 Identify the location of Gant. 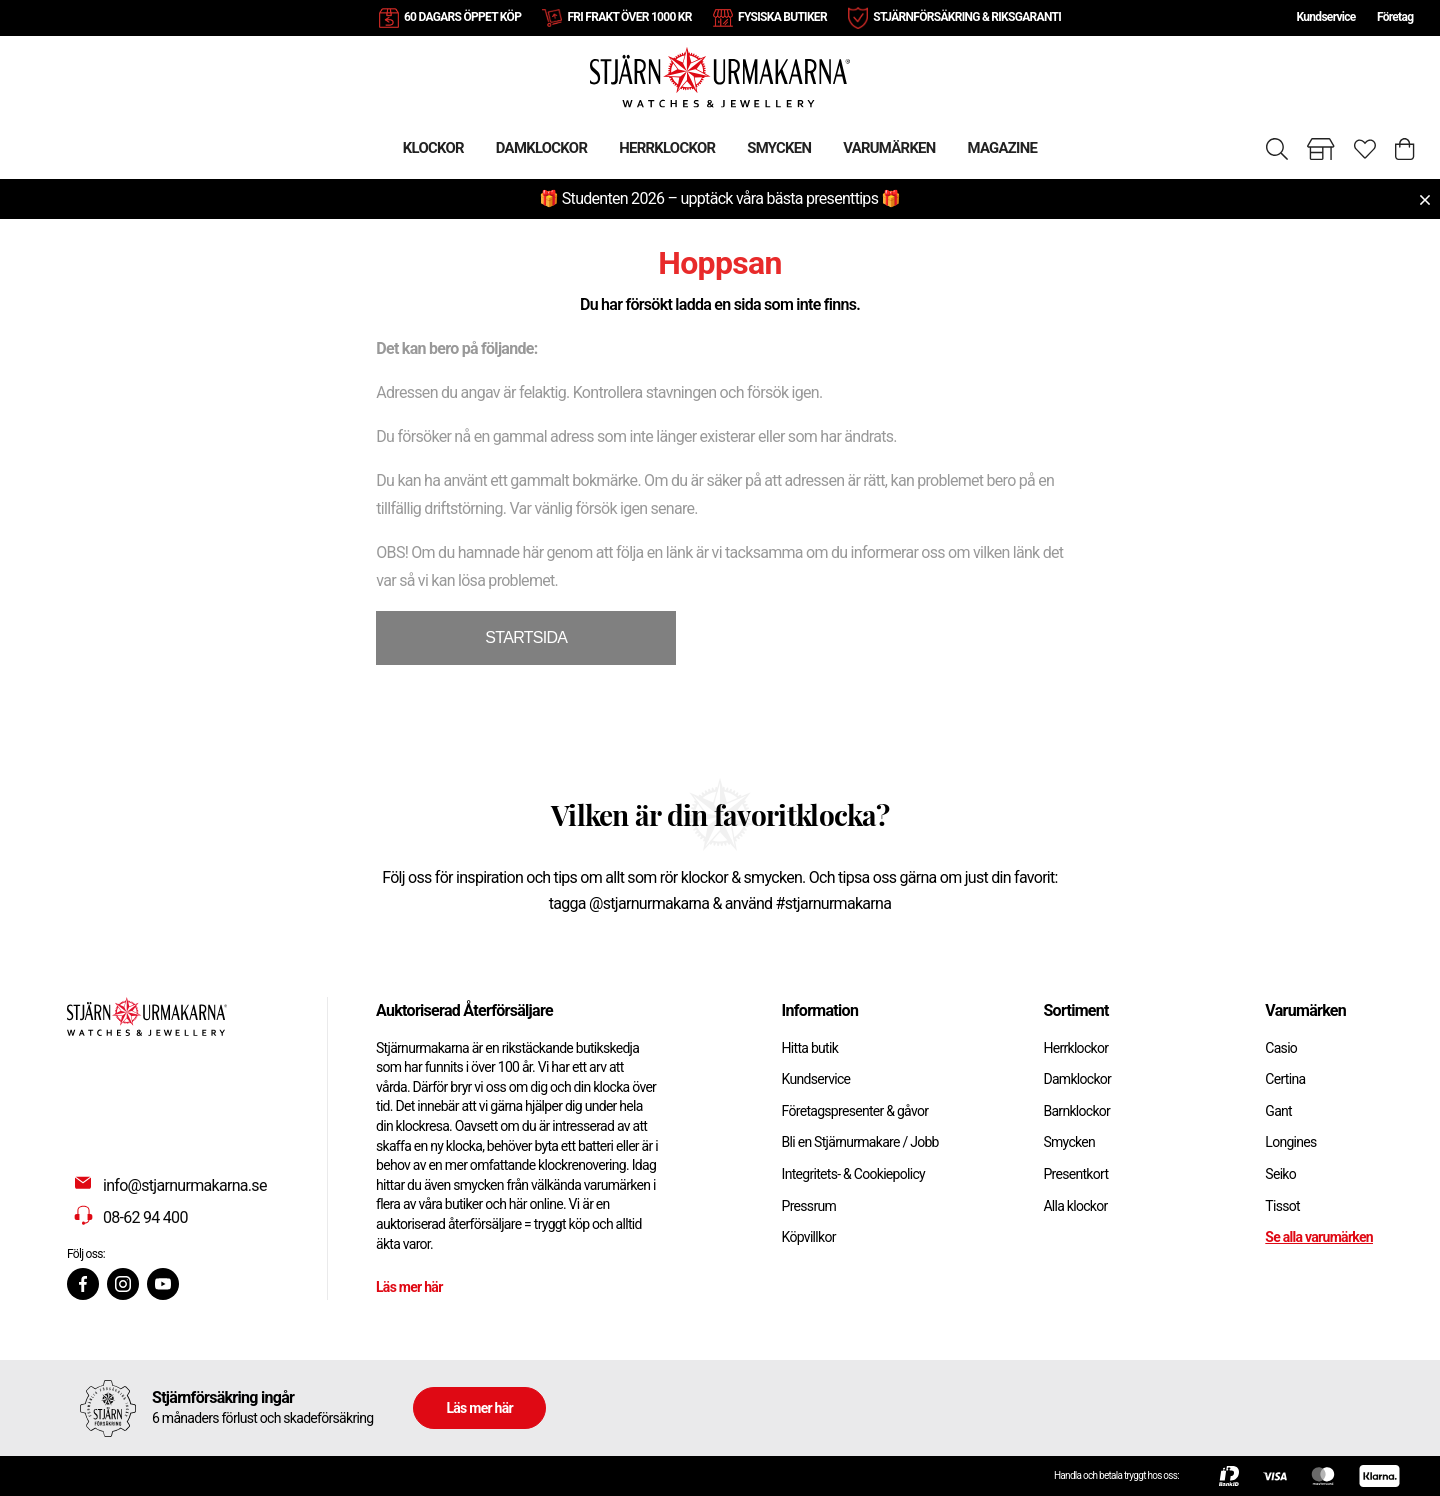
(1278, 1111).